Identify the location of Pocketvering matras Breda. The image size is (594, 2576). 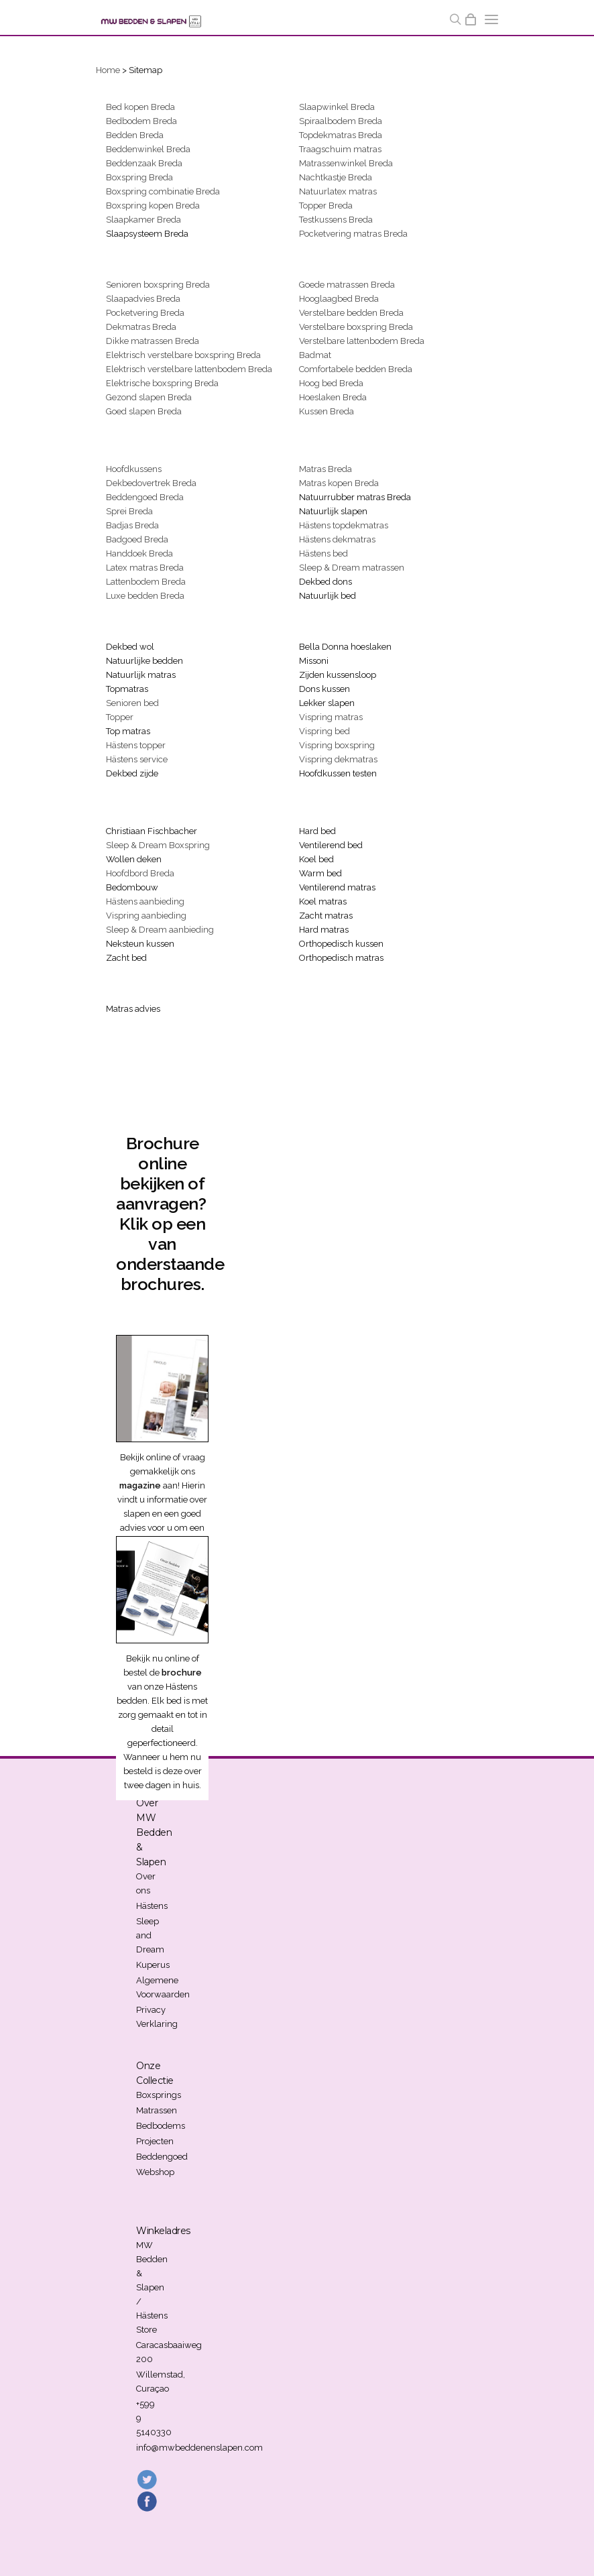
(353, 234).